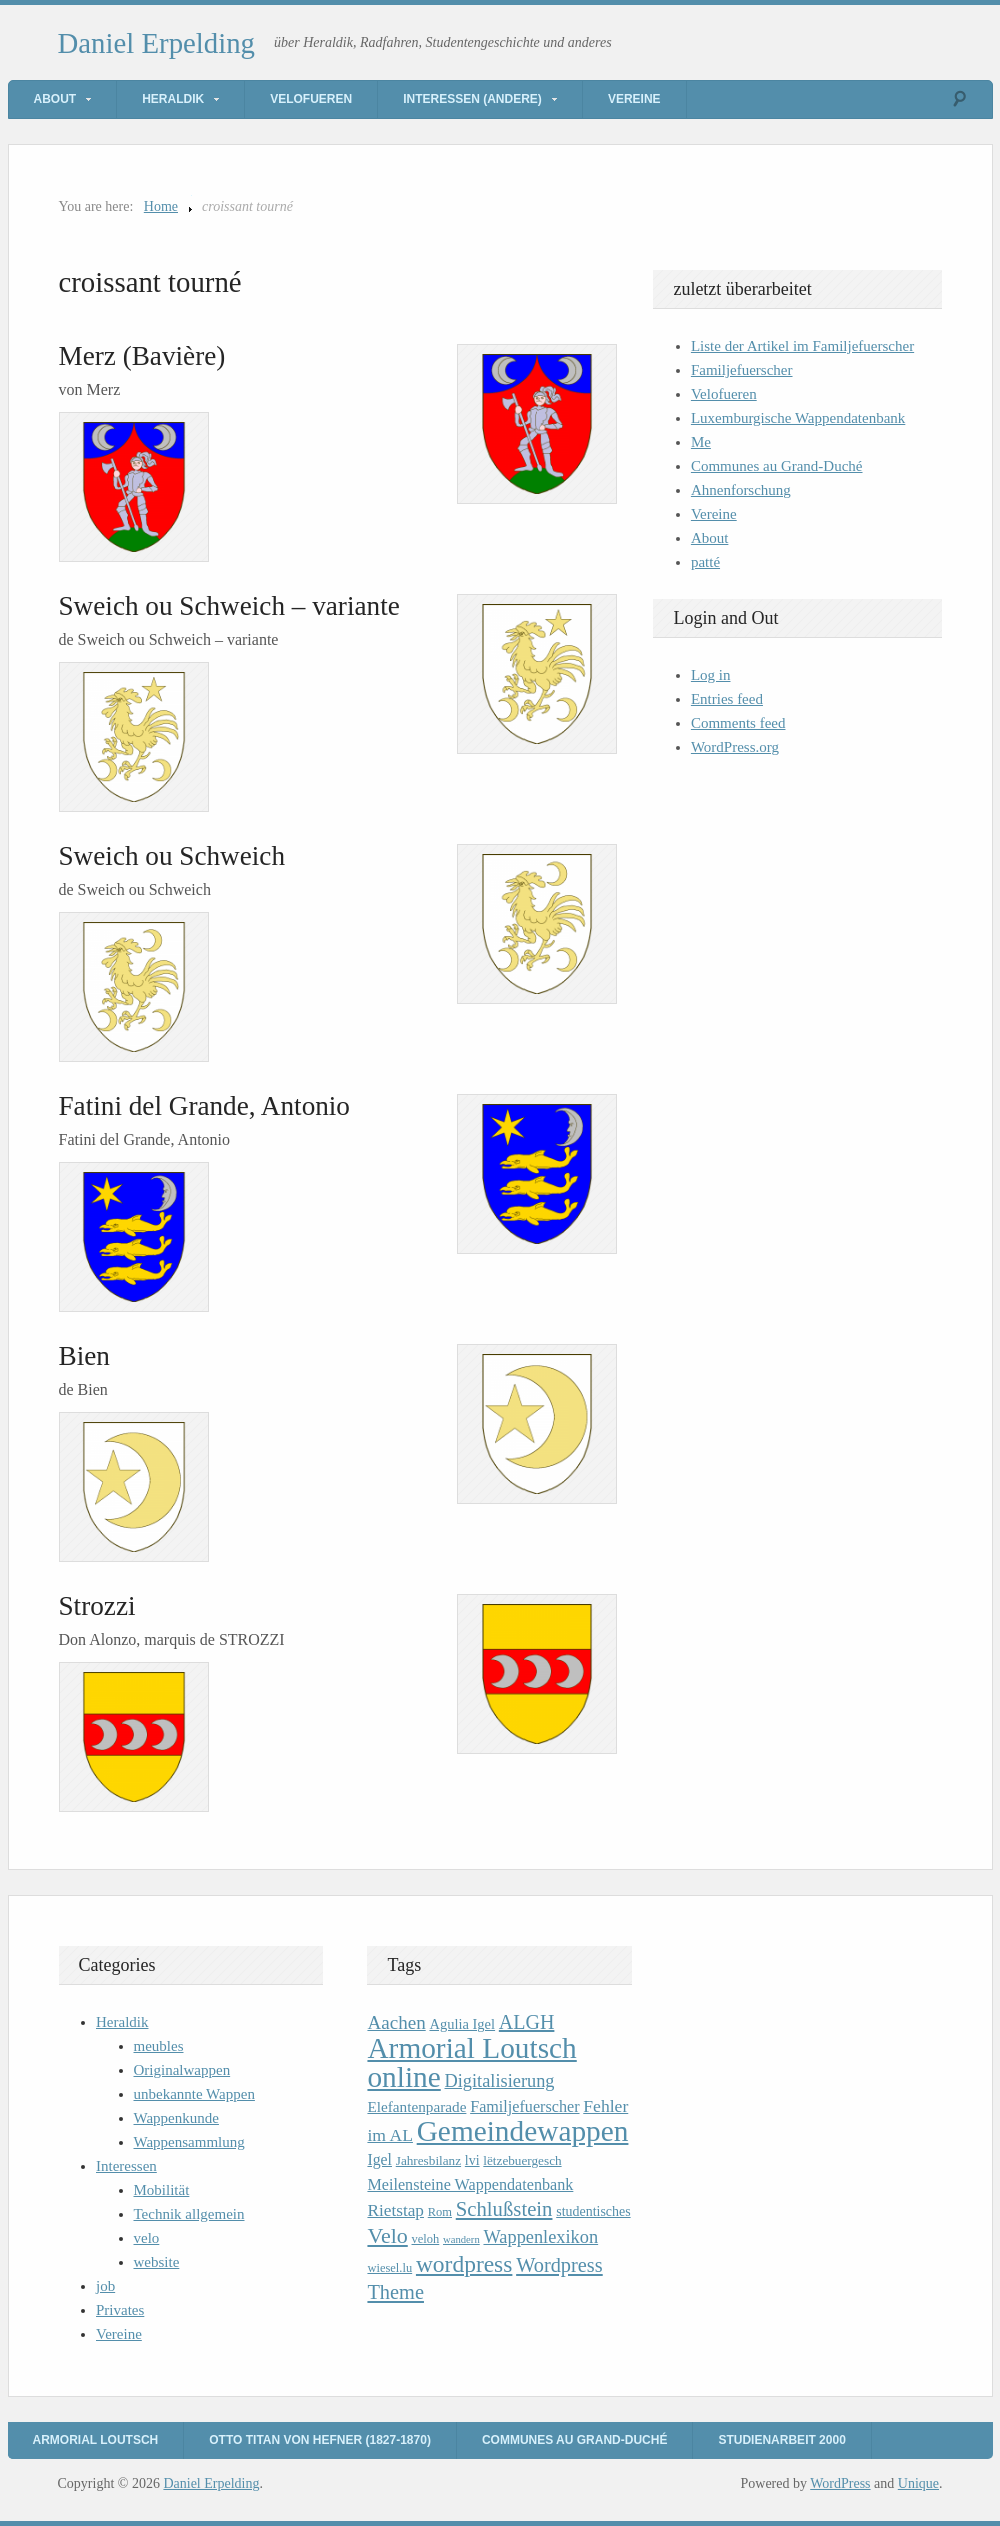 This screenshot has height=2526, width=1000. Describe the element at coordinates (189, 2142) in the screenshot. I see `Wappensammlung` at that location.